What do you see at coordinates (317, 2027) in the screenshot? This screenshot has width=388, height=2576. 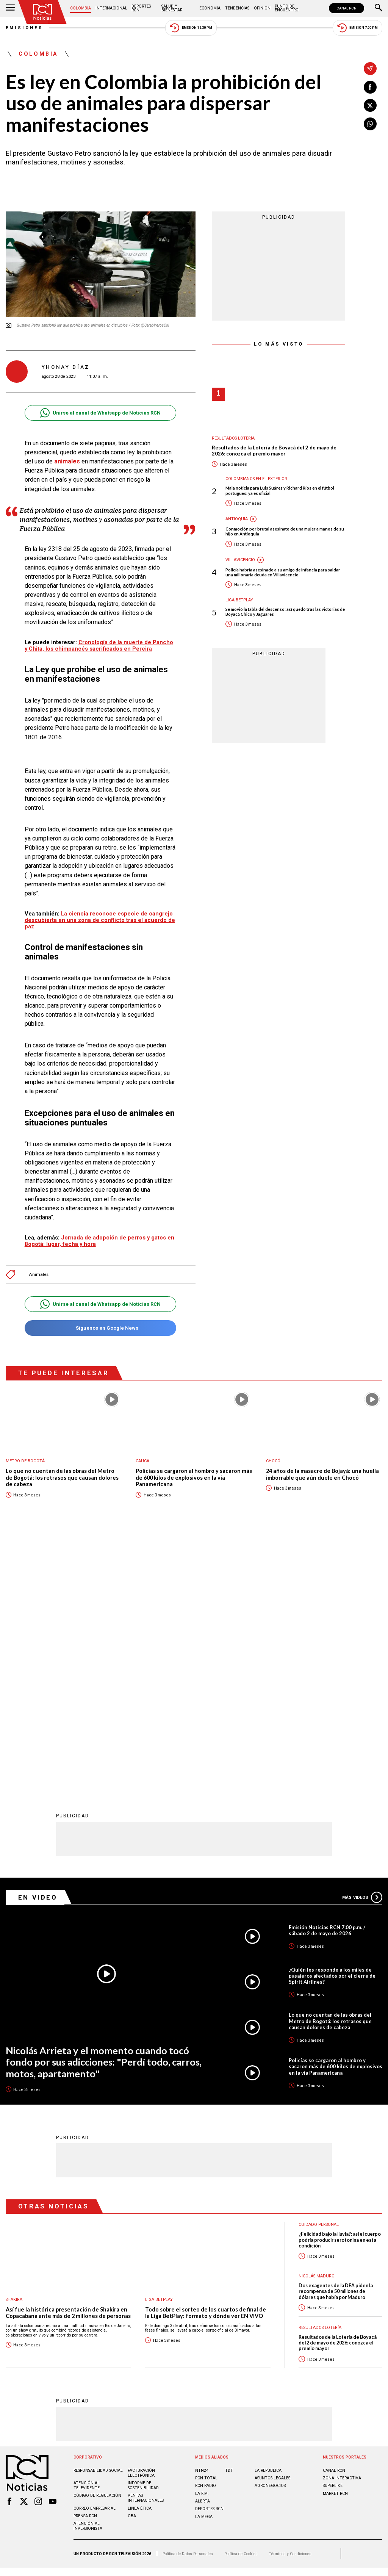 I see `Nicolás Maduro` at bounding box center [317, 2027].